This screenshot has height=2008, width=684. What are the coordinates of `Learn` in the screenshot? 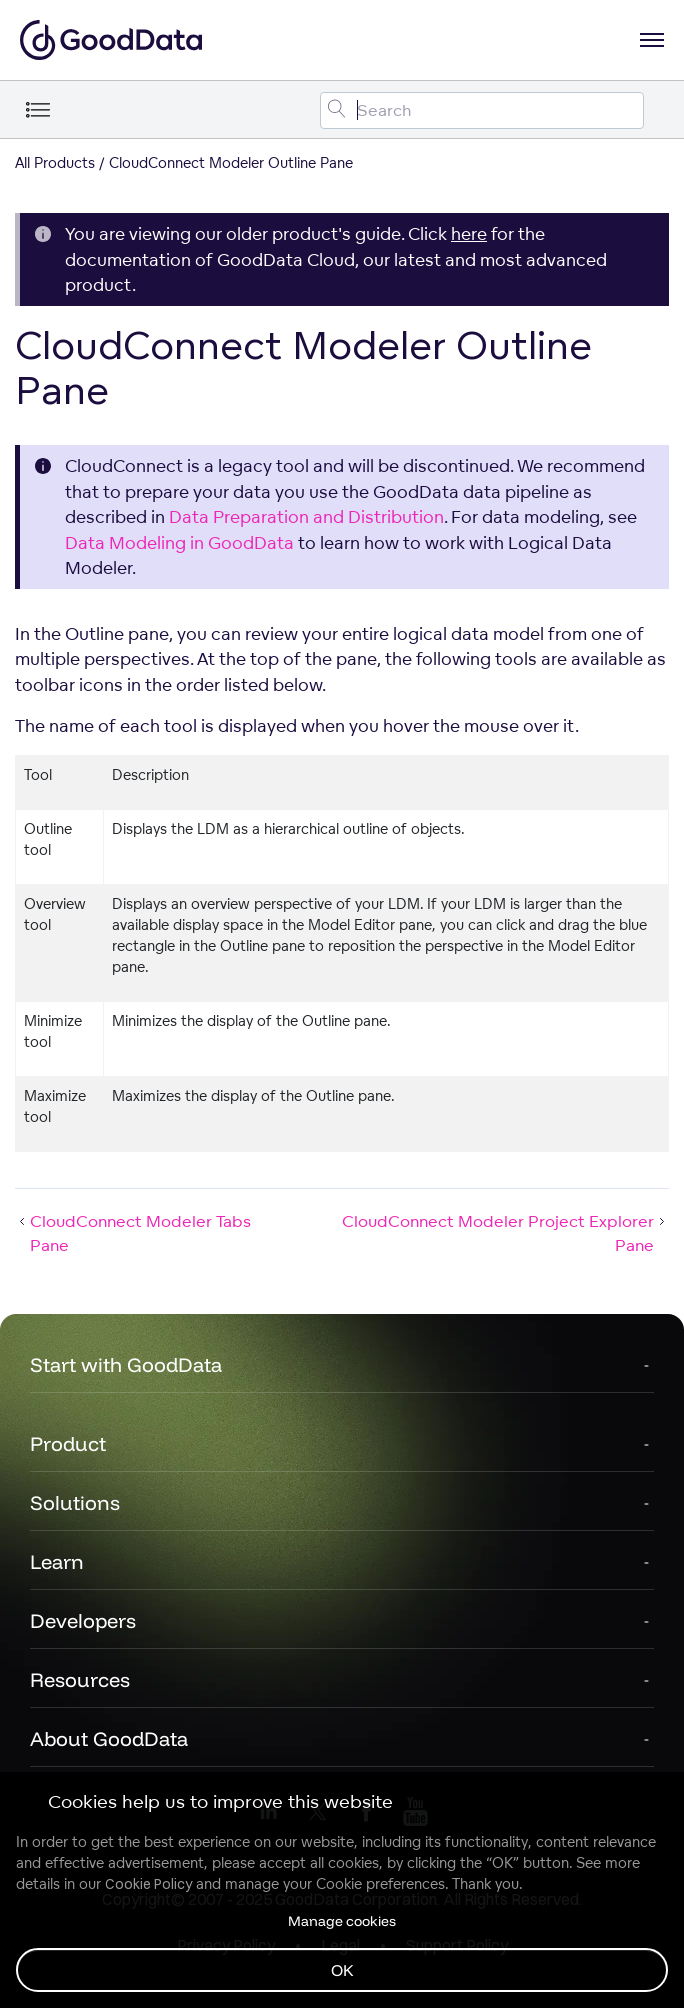 It's located at (57, 1561).